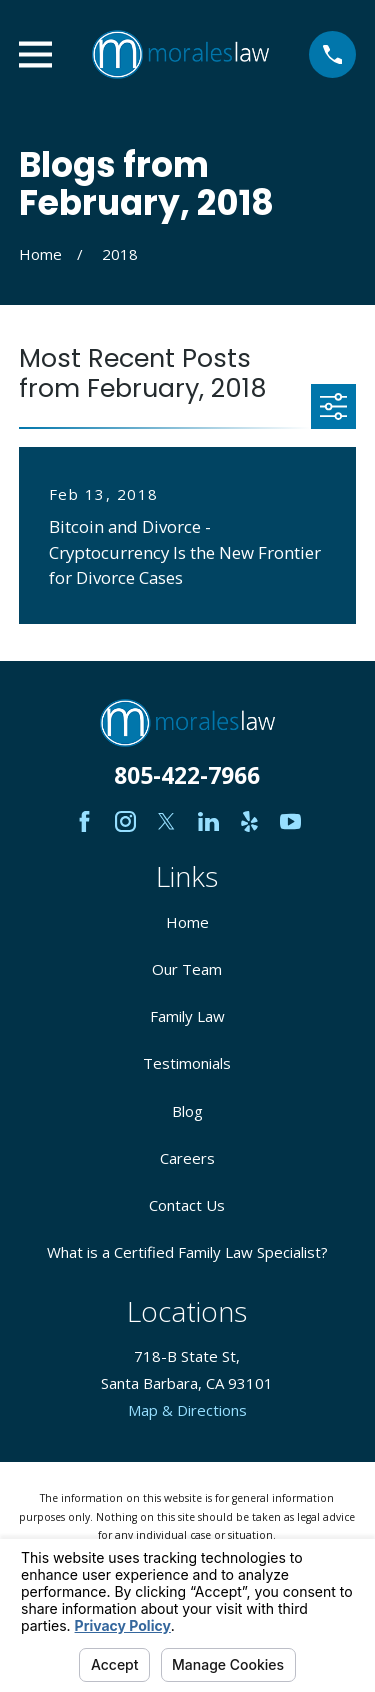 The width and height of the screenshot is (375, 1692). Describe the element at coordinates (187, 1205) in the screenshot. I see `Contact Us` at that location.